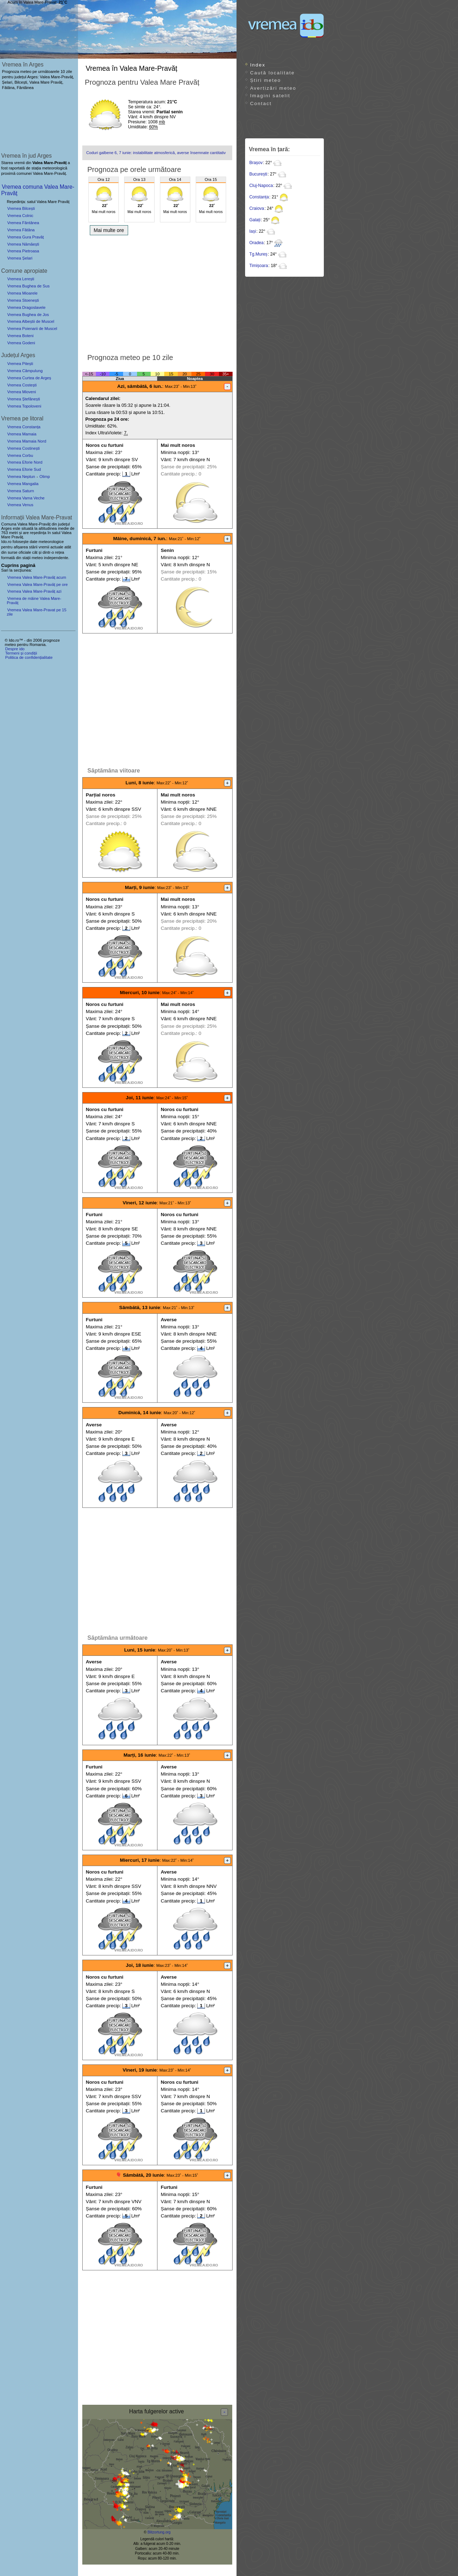 This screenshot has height=2576, width=458. What do you see at coordinates (20, 491) in the screenshot?
I see `Vremea Saturn` at bounding box center [20, 491].